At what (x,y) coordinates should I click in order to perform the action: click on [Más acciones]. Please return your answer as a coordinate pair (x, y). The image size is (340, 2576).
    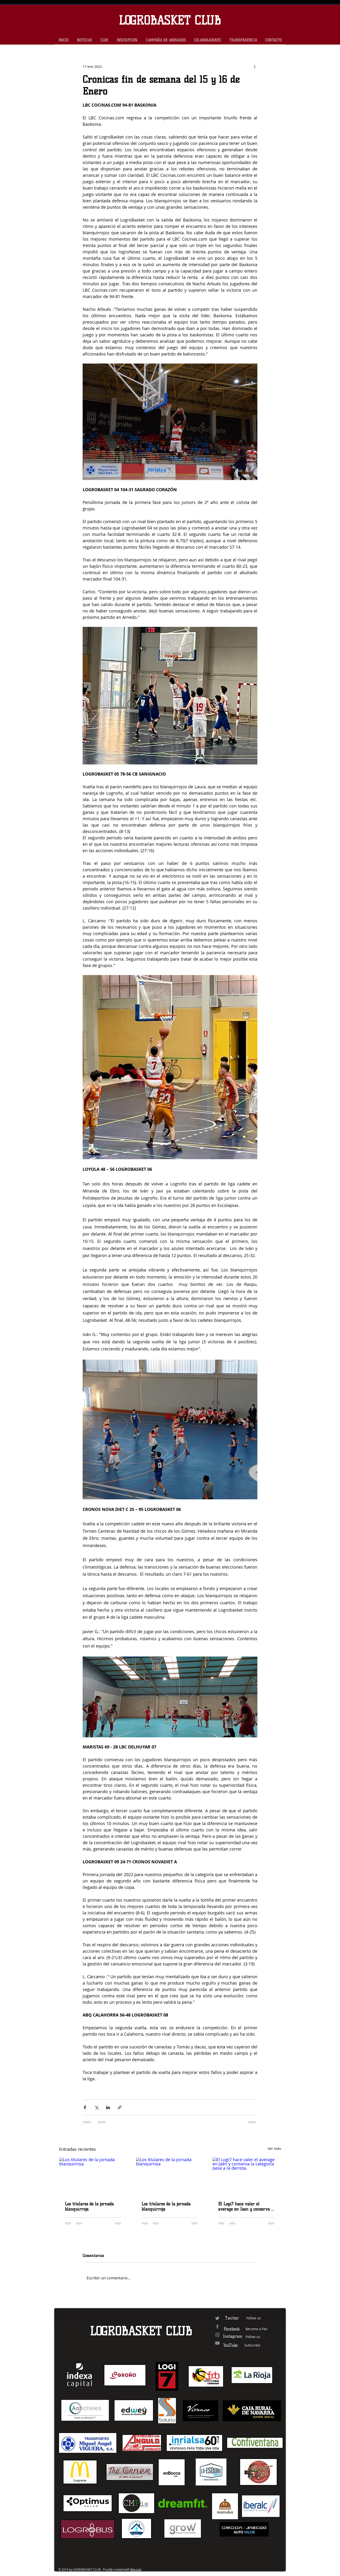
    Looking at the image, I should click on (254, 66).